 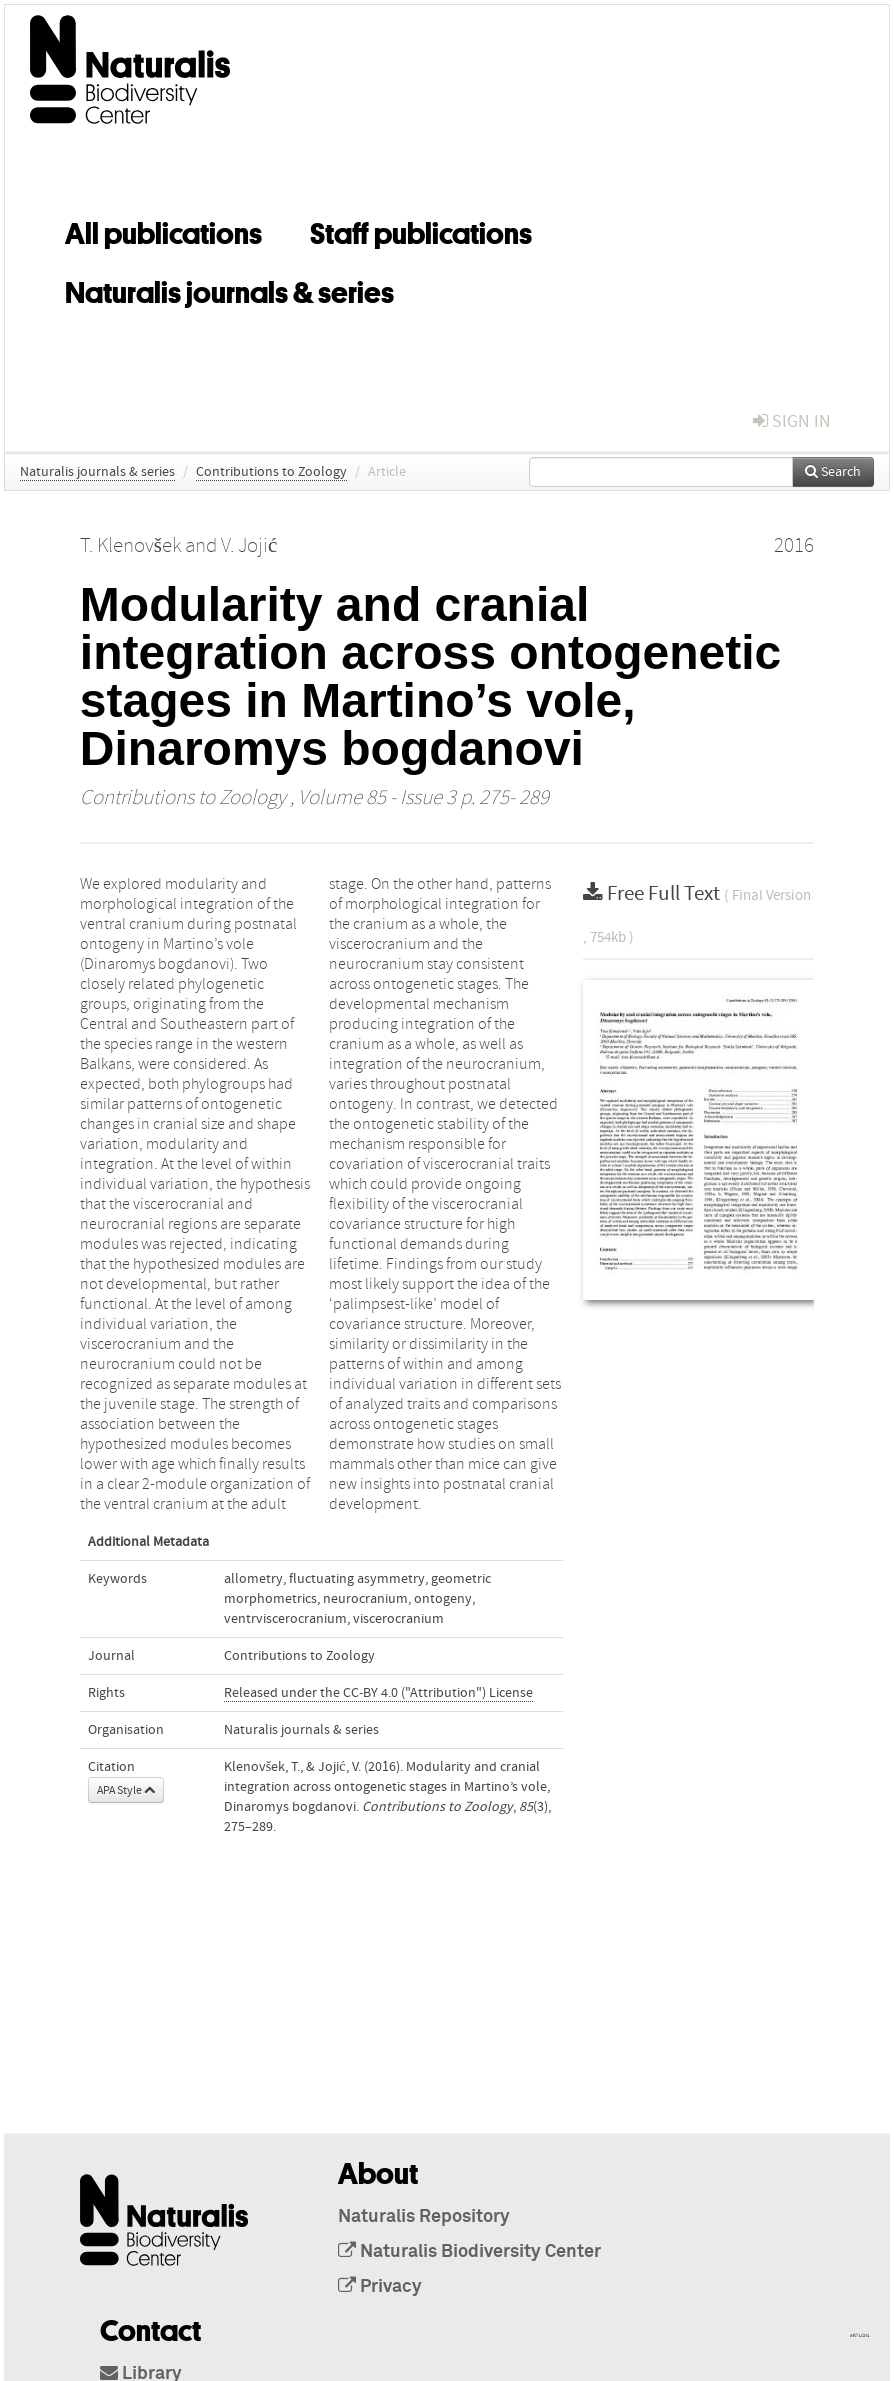 What do you see at coordinates (380, 2287) in the screenshot?
I see `Privacy` at bounding box center [380, 2287].